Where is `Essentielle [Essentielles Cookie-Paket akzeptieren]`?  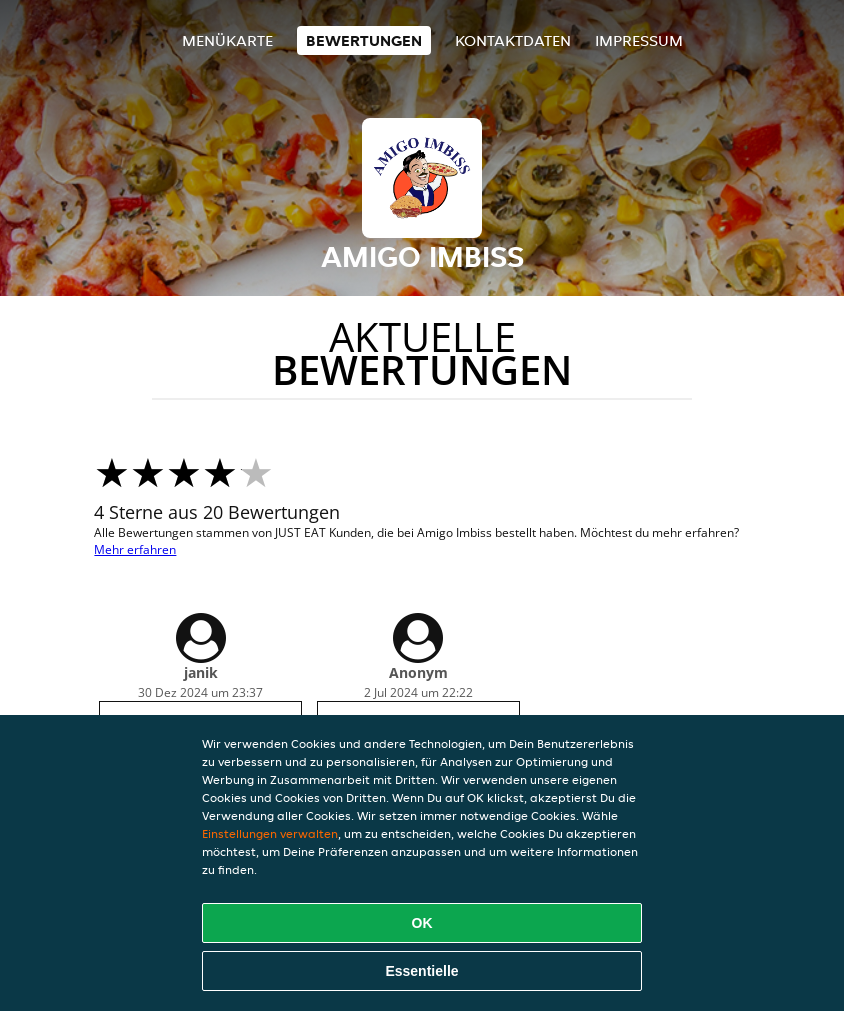 Essentielle [Essentielles Cookie-Paket akzeptieren] is located at coordinates (421, 971).